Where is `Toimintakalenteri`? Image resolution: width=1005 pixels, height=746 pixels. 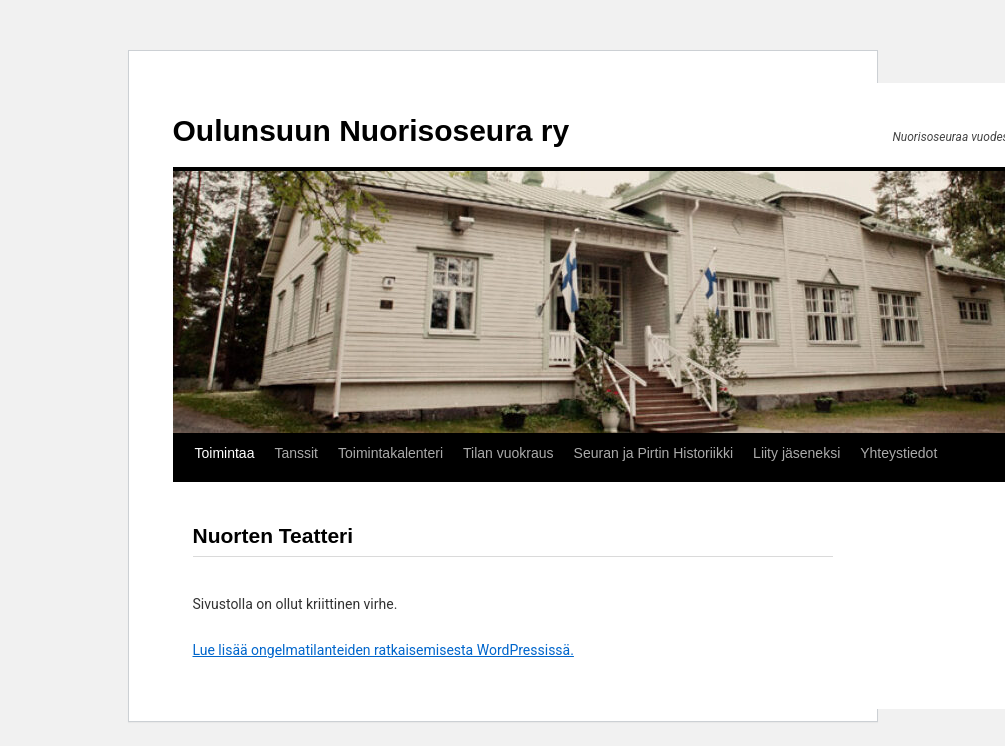 Toimintakalenteri is located at coordinates (390, 453).